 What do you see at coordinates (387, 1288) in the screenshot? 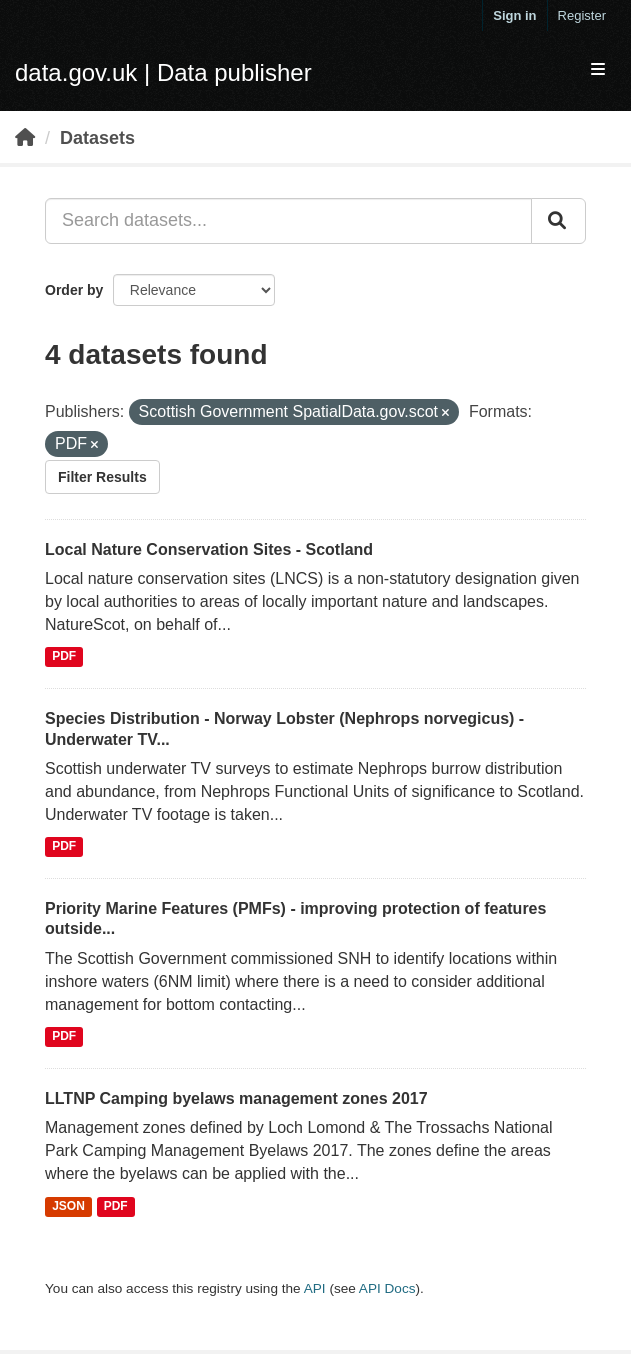
I see `API Docs` at bounding box center [387, 1288].